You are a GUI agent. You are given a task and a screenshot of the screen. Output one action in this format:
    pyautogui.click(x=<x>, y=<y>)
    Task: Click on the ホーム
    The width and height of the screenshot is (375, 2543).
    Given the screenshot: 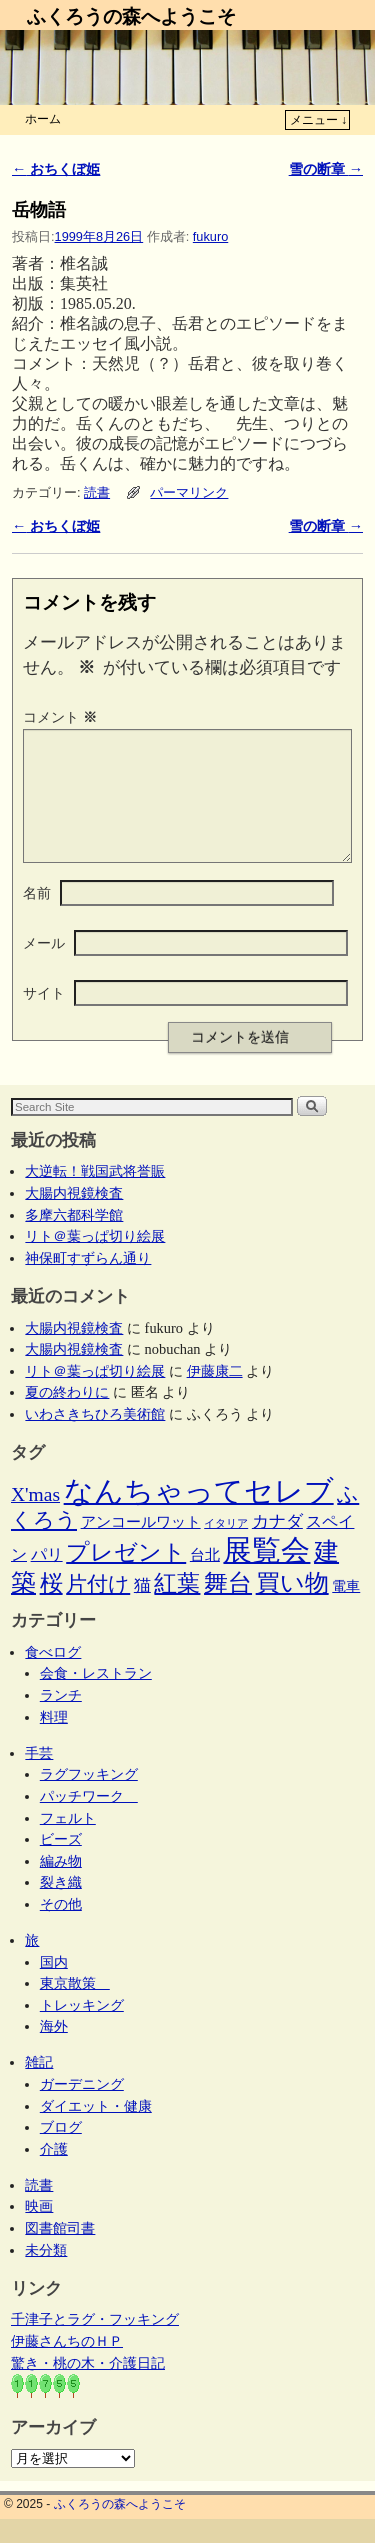 What is the action you would take?
    pyautogui.click(x=43, y=119)
    